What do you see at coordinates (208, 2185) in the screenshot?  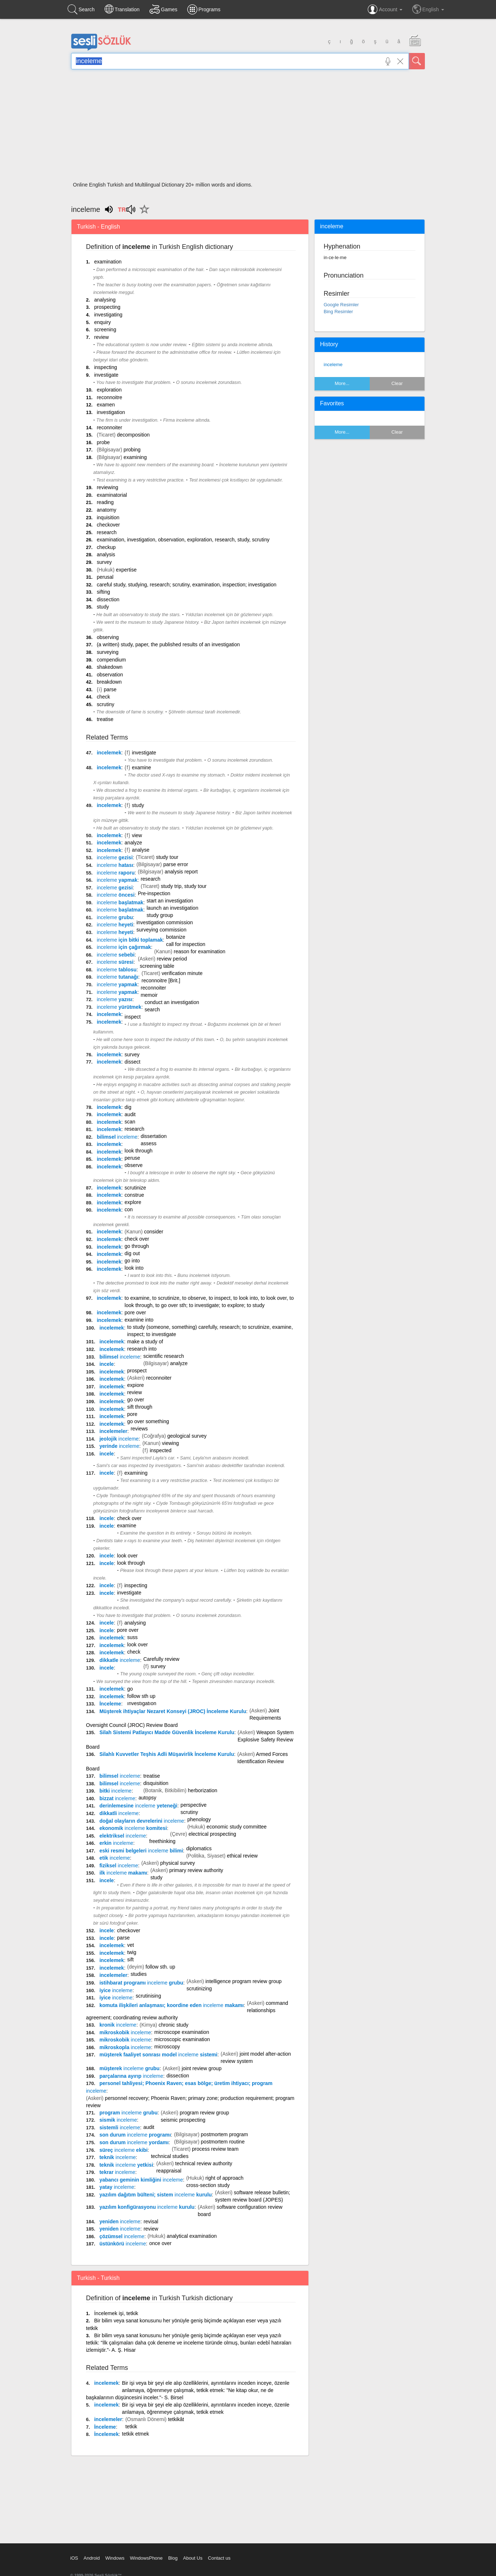 I see `cross-section study` at bounding box center [208, 2185].